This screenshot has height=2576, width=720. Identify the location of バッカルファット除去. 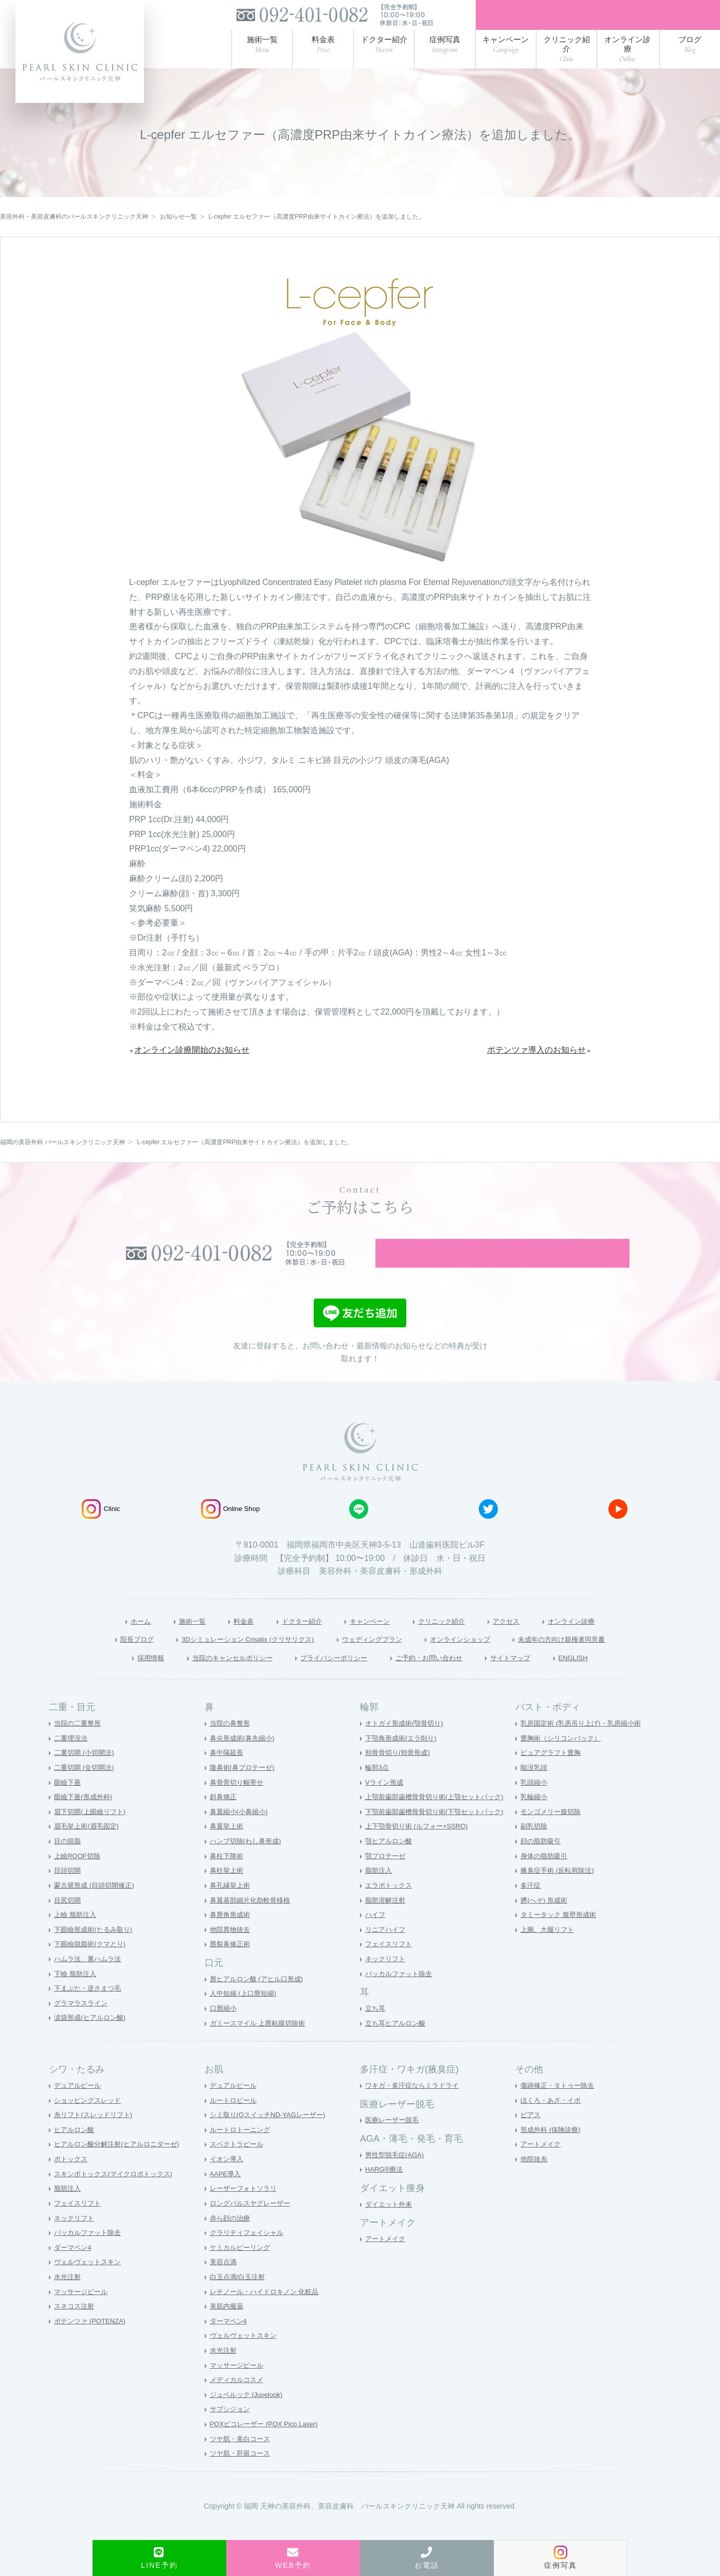
(401, 1994).